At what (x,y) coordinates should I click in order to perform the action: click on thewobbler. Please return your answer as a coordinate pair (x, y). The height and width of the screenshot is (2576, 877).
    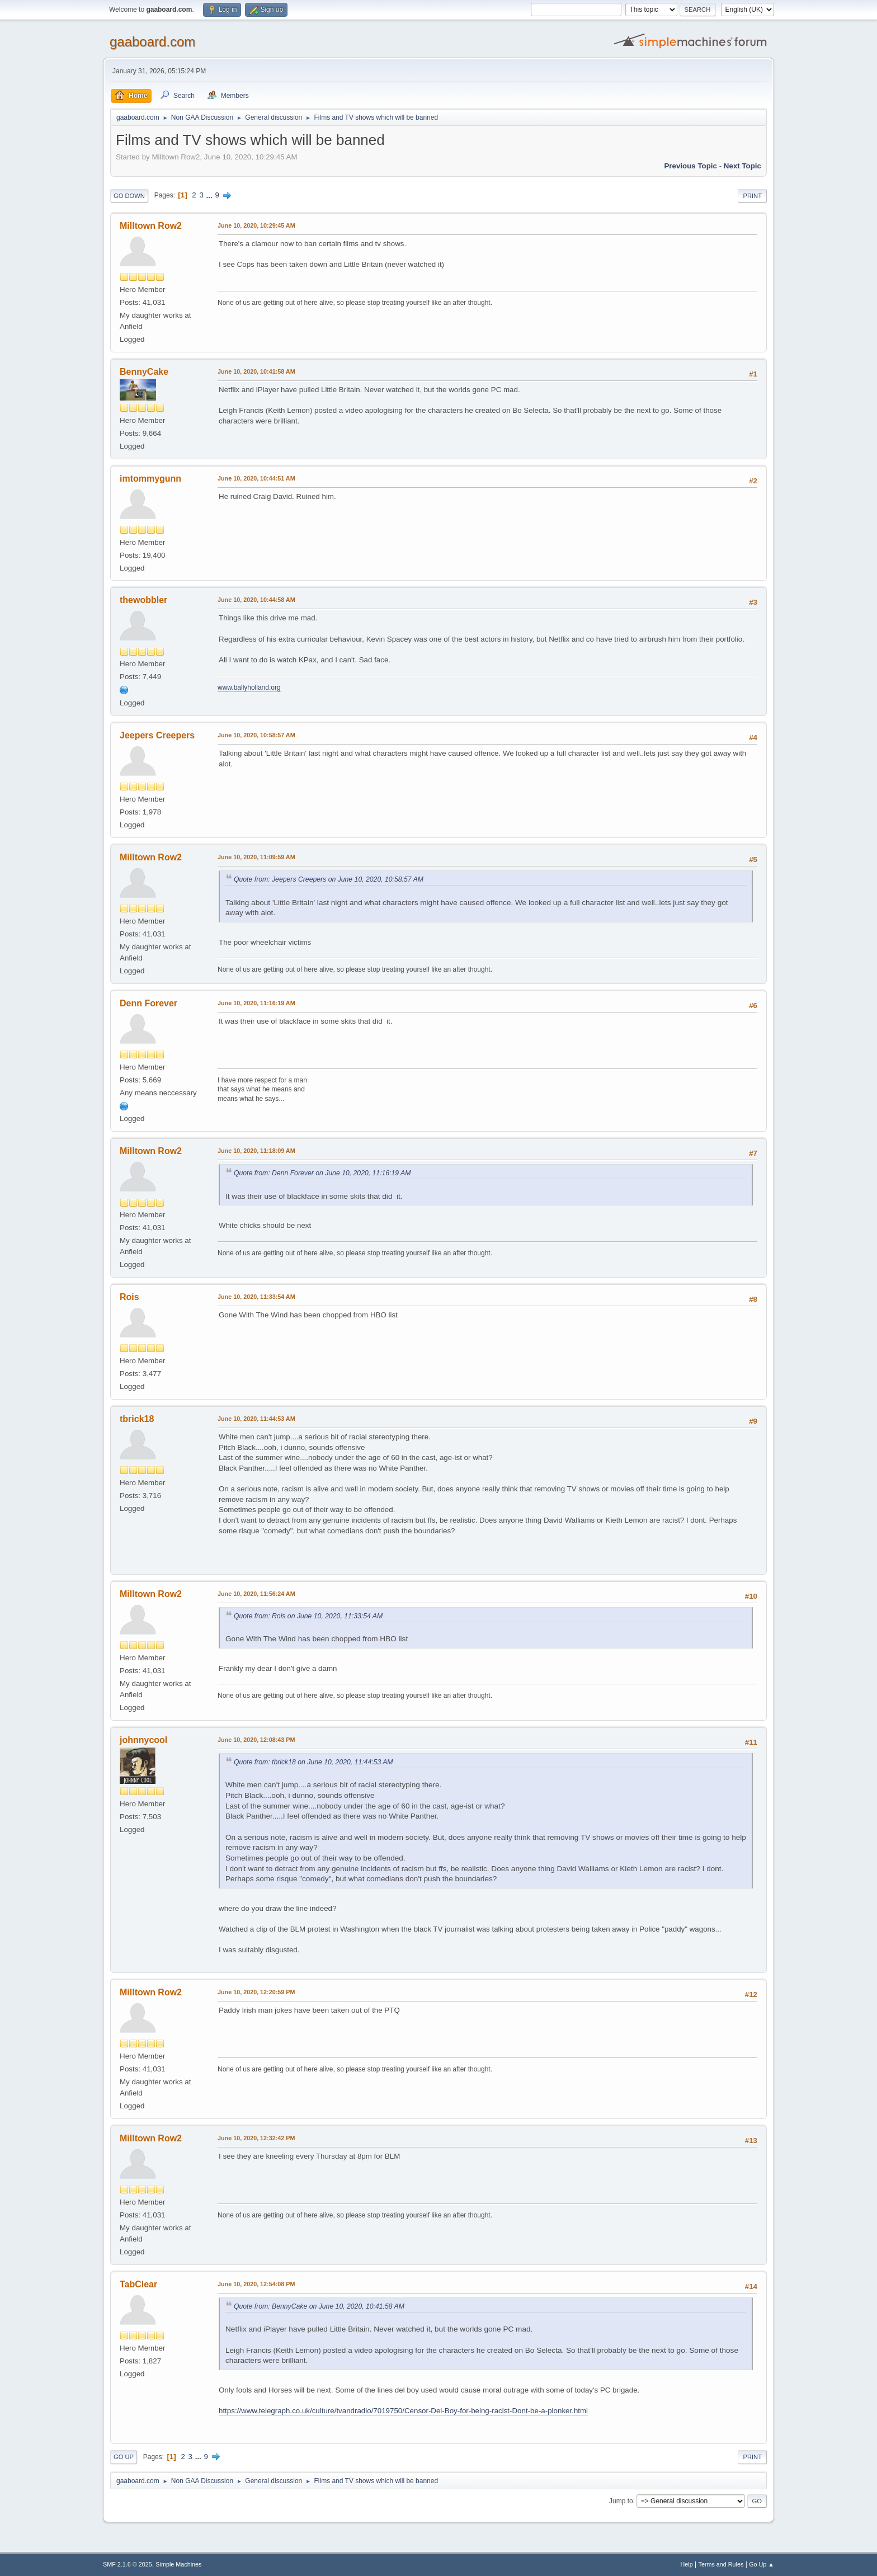
    Looking at the image, I should click on (143, 600).